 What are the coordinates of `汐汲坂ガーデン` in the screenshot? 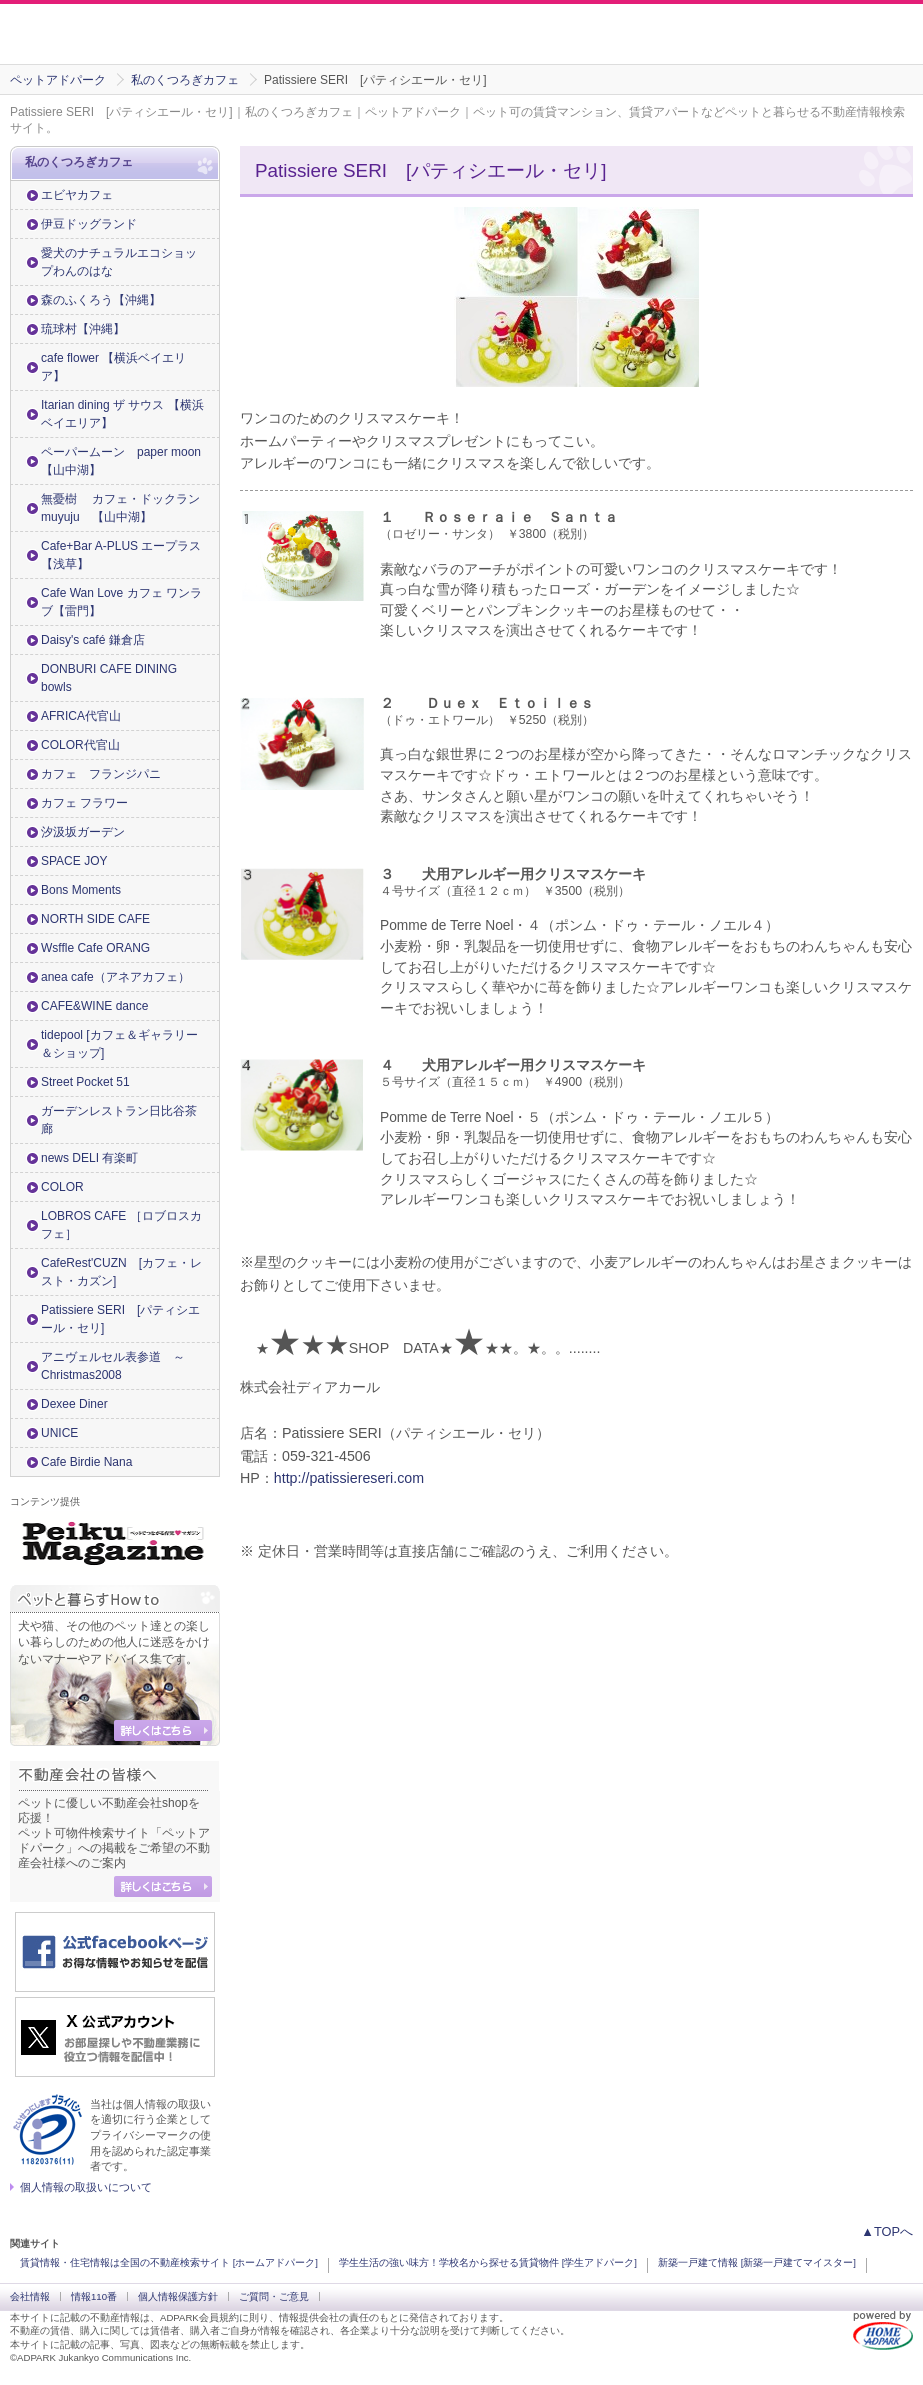 It's located at (83, 832).